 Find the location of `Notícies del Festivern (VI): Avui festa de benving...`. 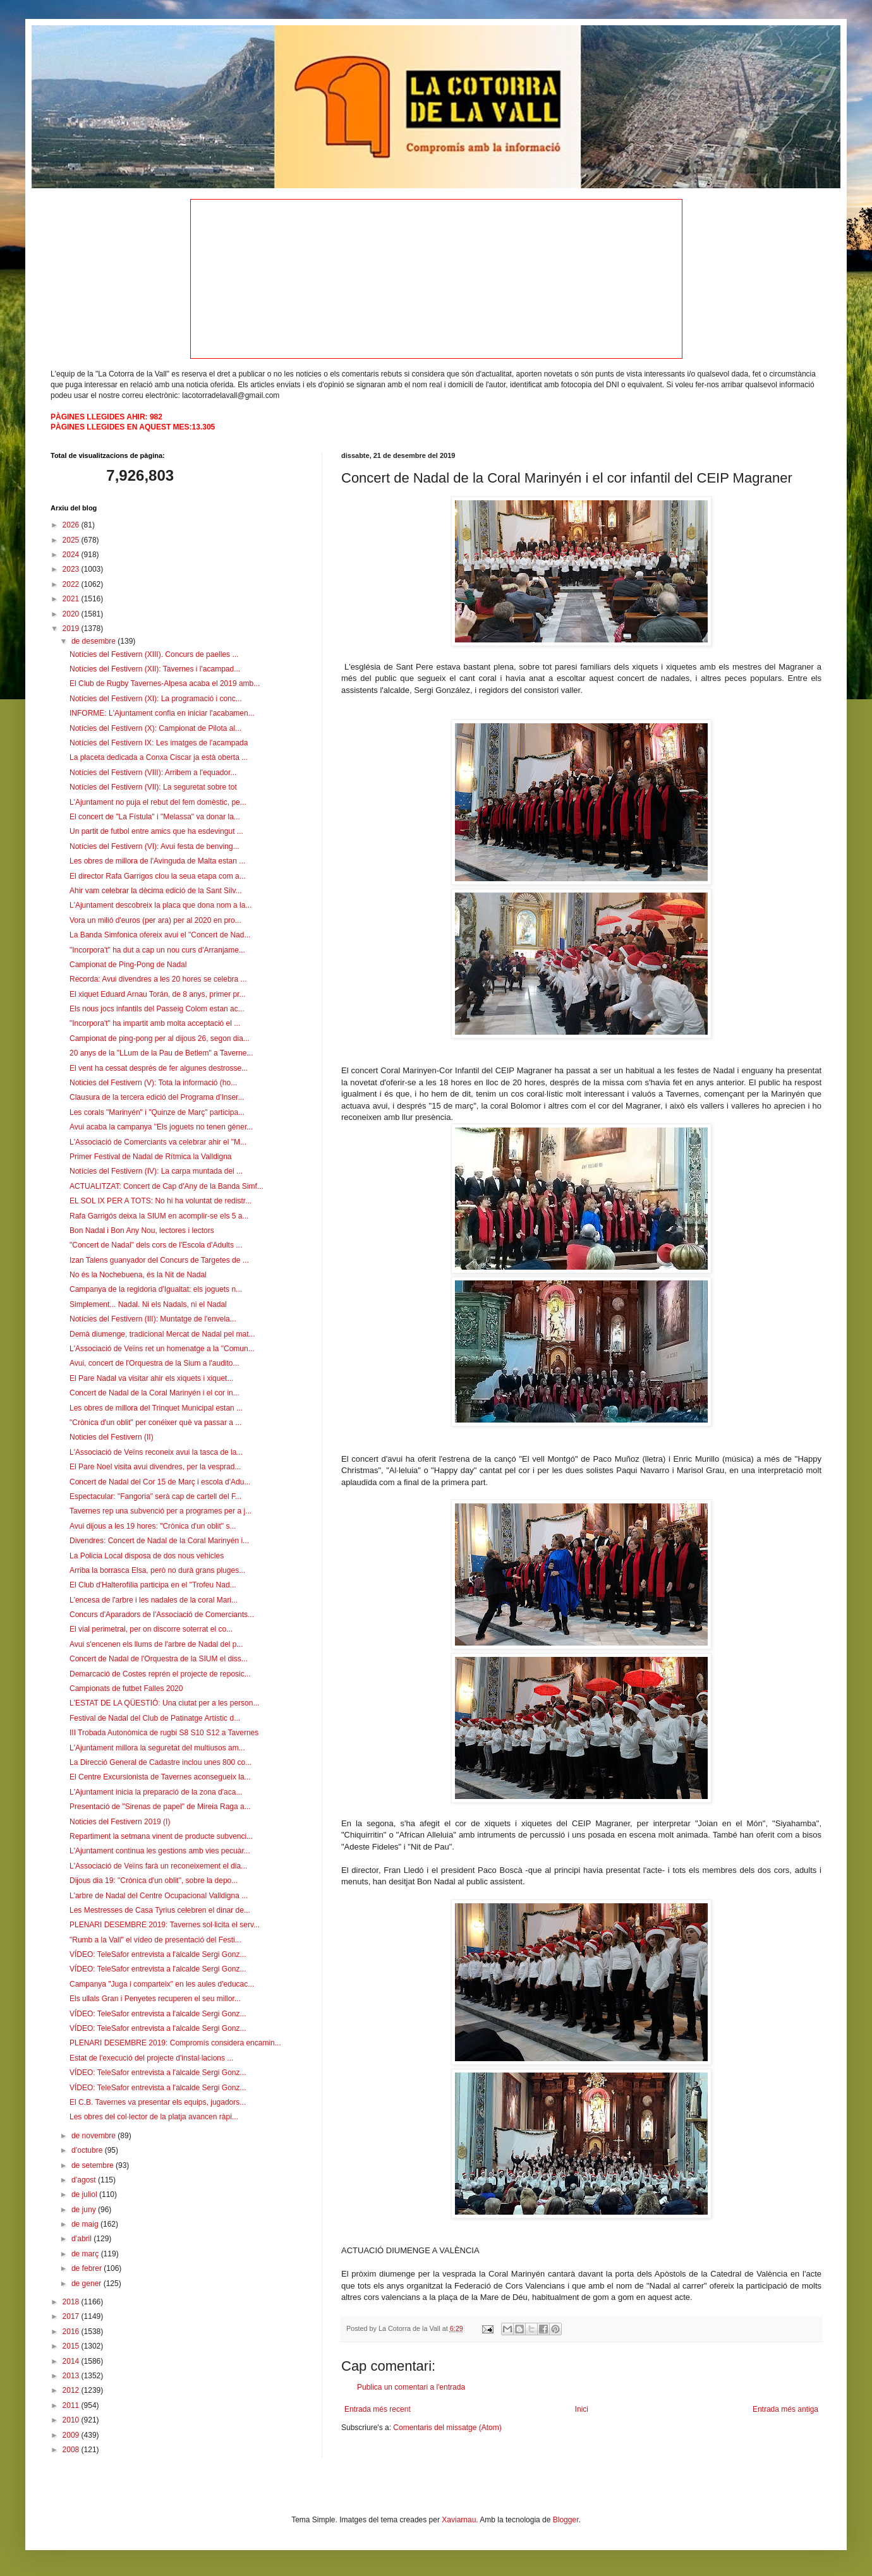

Notícies del Festivern (VI): Avui festa de benving... is located at coordinates (154, 846).